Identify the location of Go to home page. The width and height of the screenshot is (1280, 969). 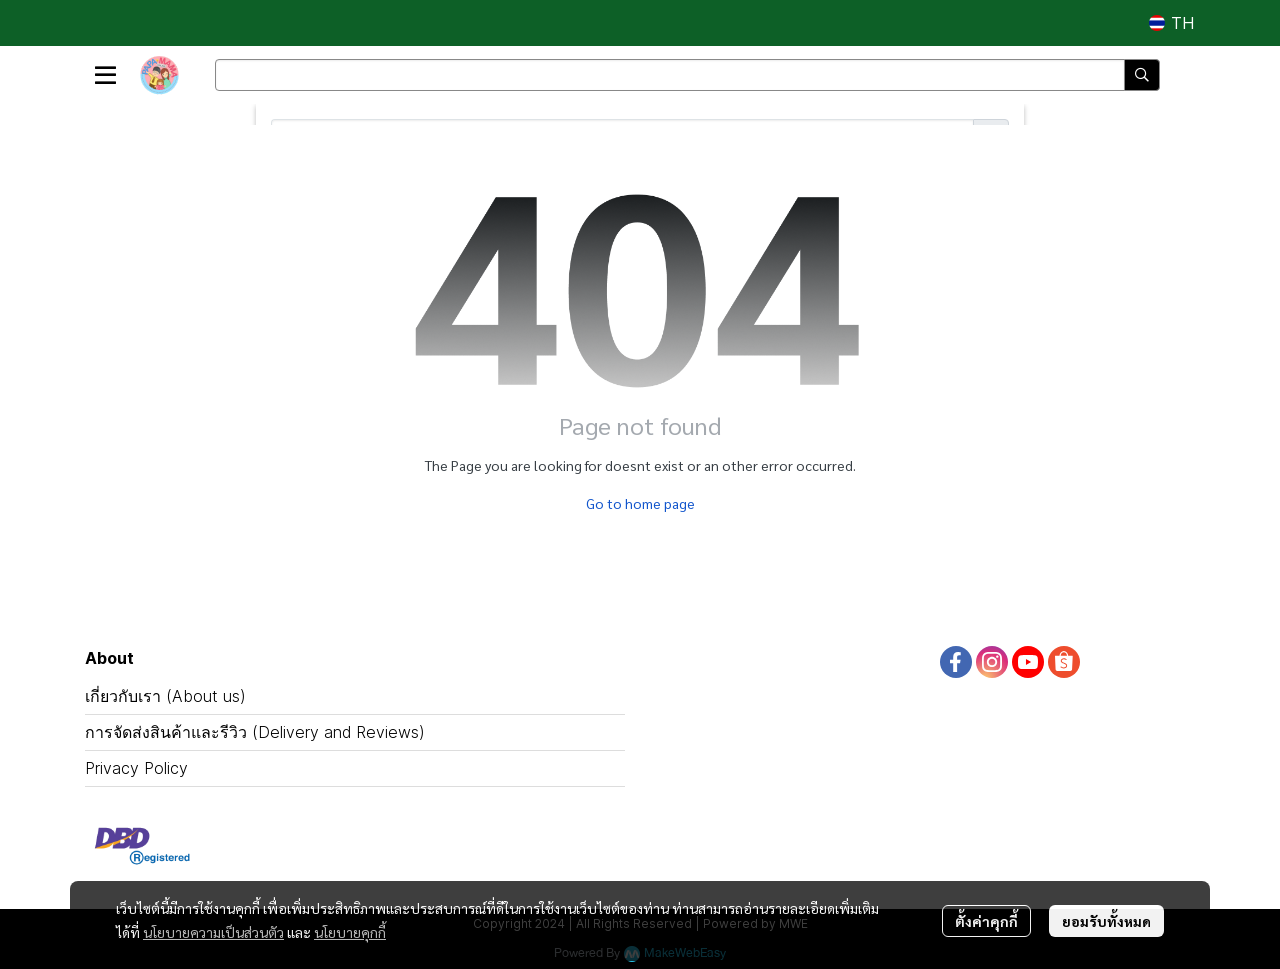
(640, 503).